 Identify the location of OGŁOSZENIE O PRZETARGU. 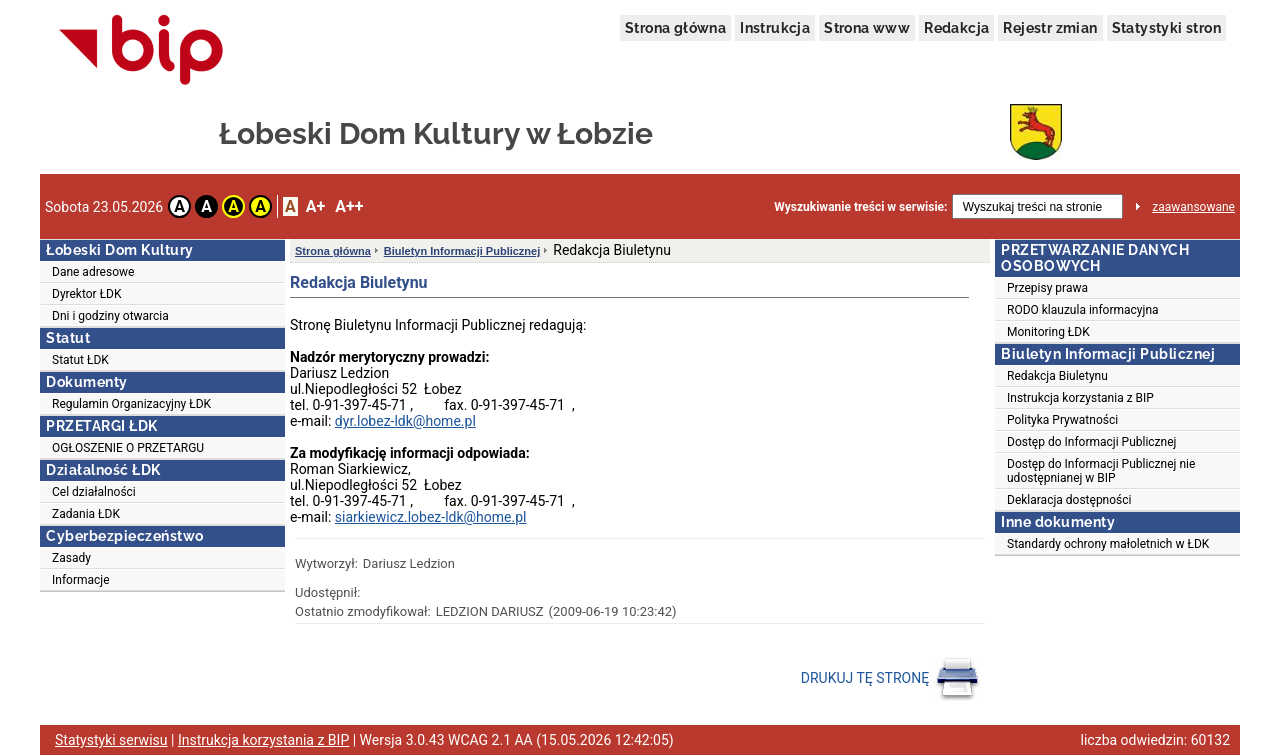
(128, 448).